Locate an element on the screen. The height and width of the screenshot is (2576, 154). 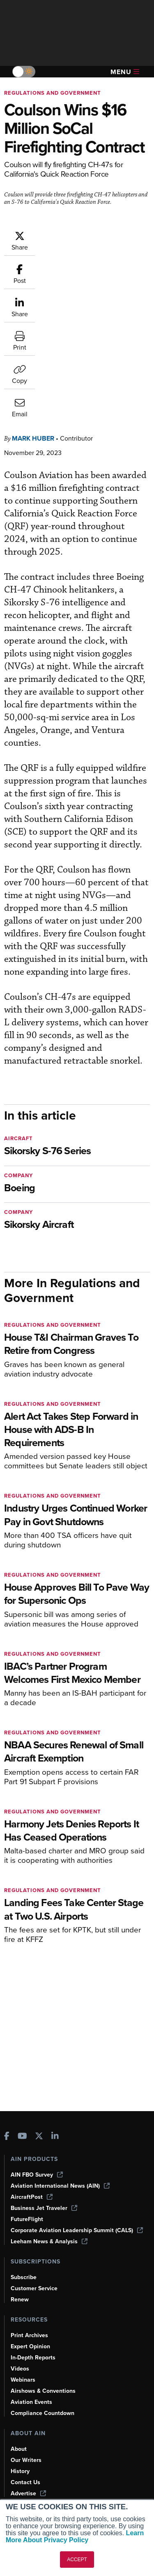
AIN FBO Survey is located at coordinates (37, 2174).